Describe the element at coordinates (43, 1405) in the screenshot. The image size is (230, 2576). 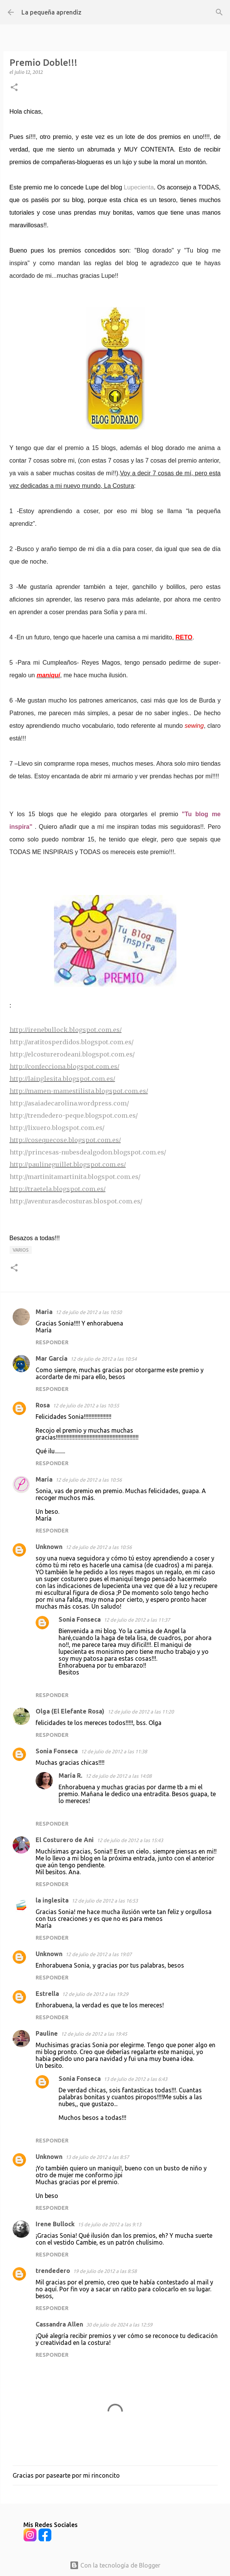
I see `Rosa` at that location.